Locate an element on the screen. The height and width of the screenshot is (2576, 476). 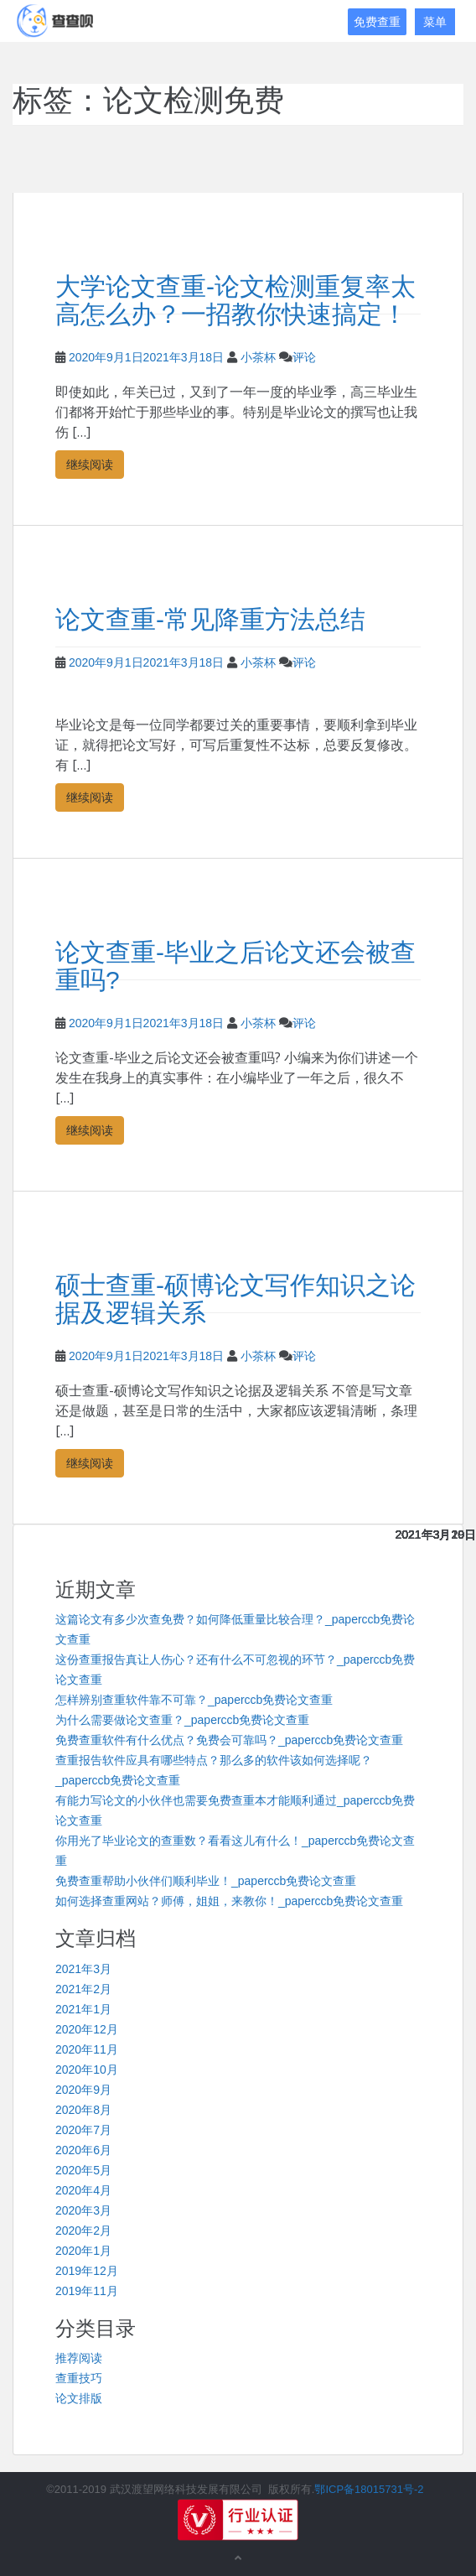
免费查重 is located at coordinates (377, 22).